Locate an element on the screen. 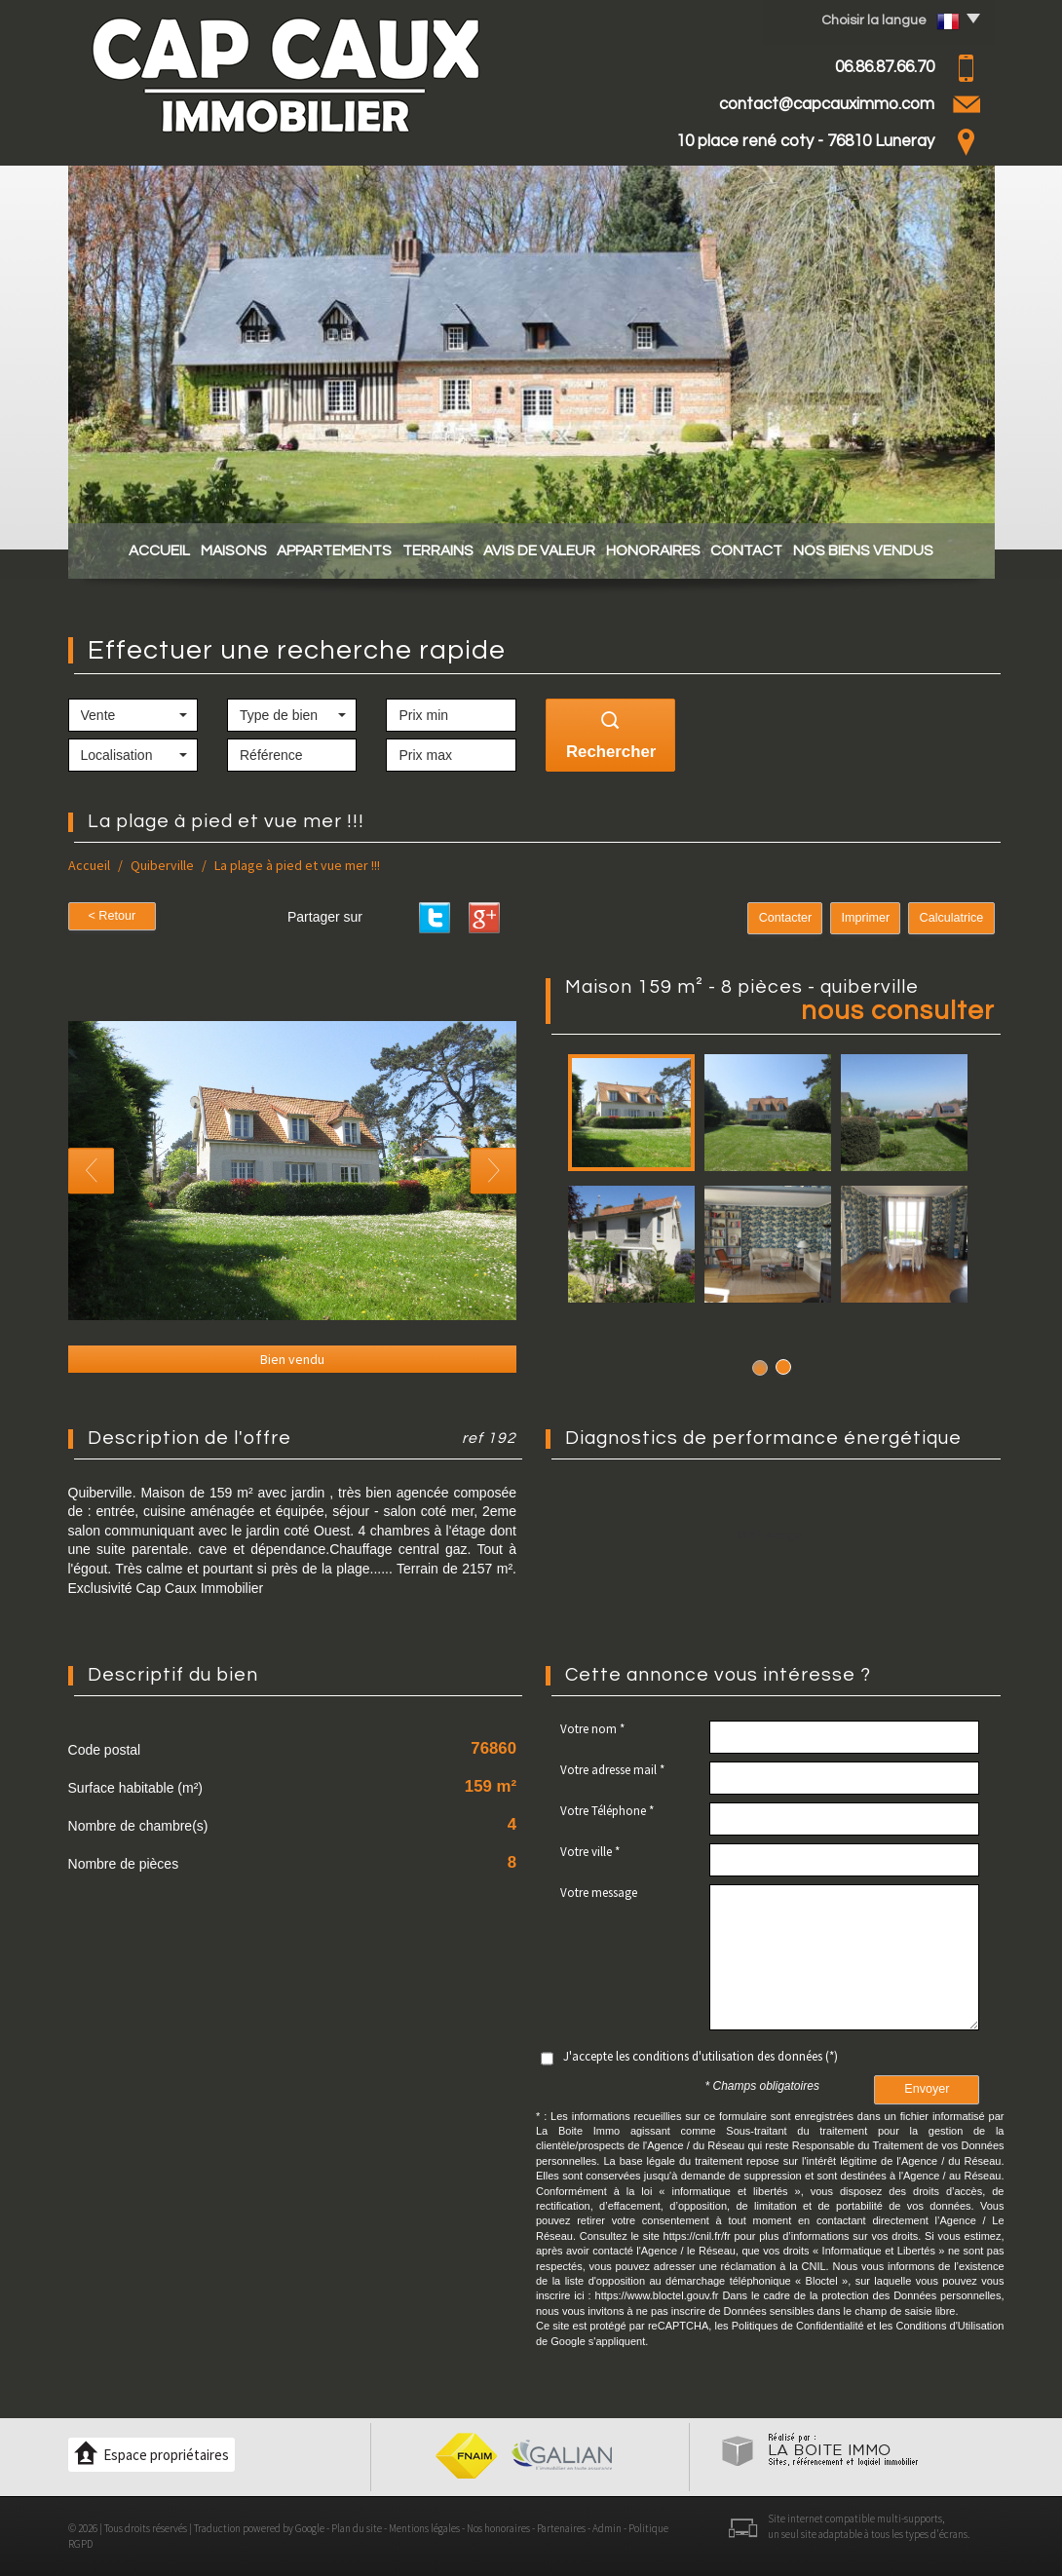 The image size is (1062, 2576). J'accepte les conditions d'utilisation des données (*) is located at coordinates (700, 2056).